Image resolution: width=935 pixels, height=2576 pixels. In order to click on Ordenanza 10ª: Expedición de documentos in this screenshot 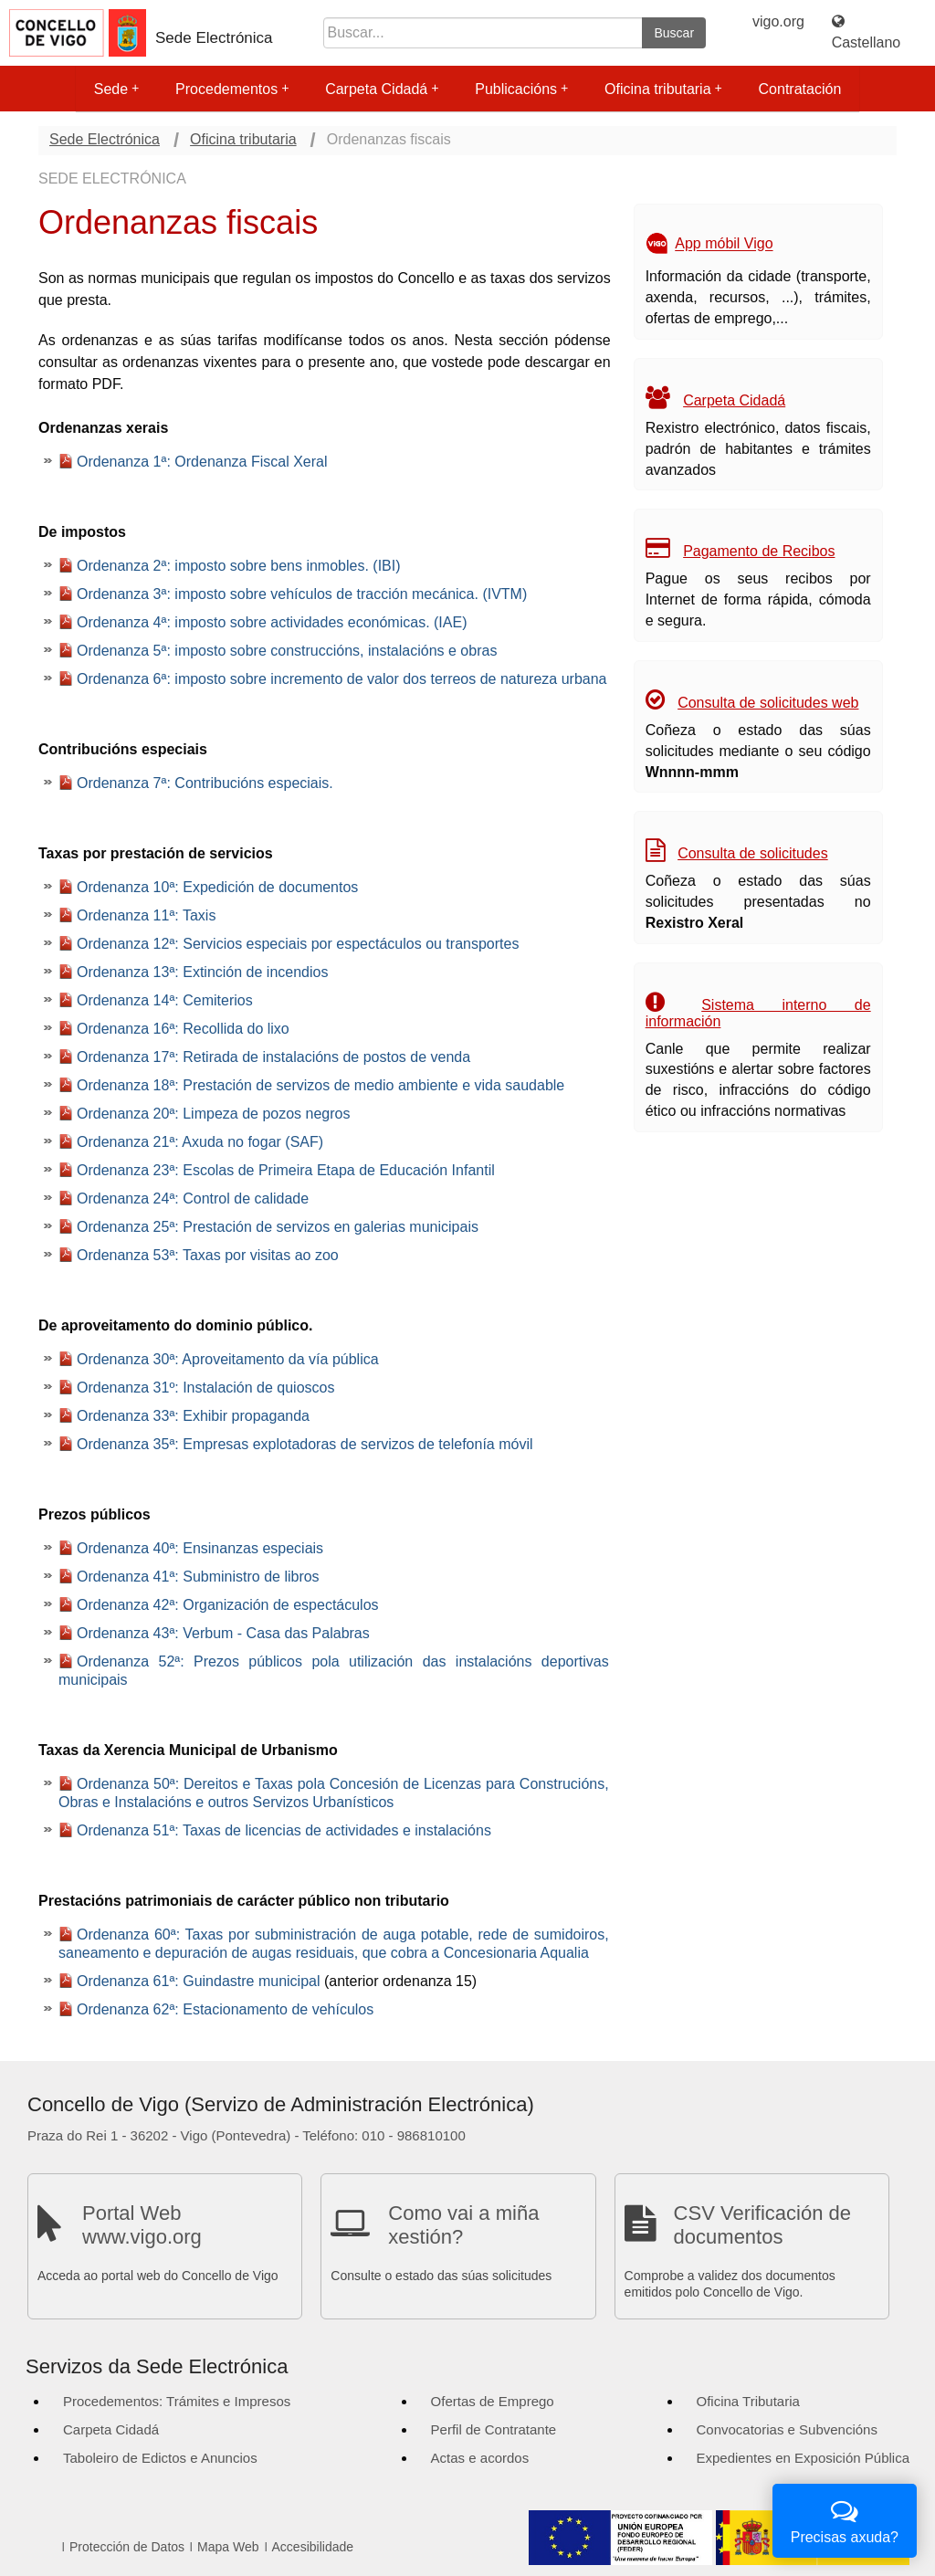, I will do `click(217, 887)`.